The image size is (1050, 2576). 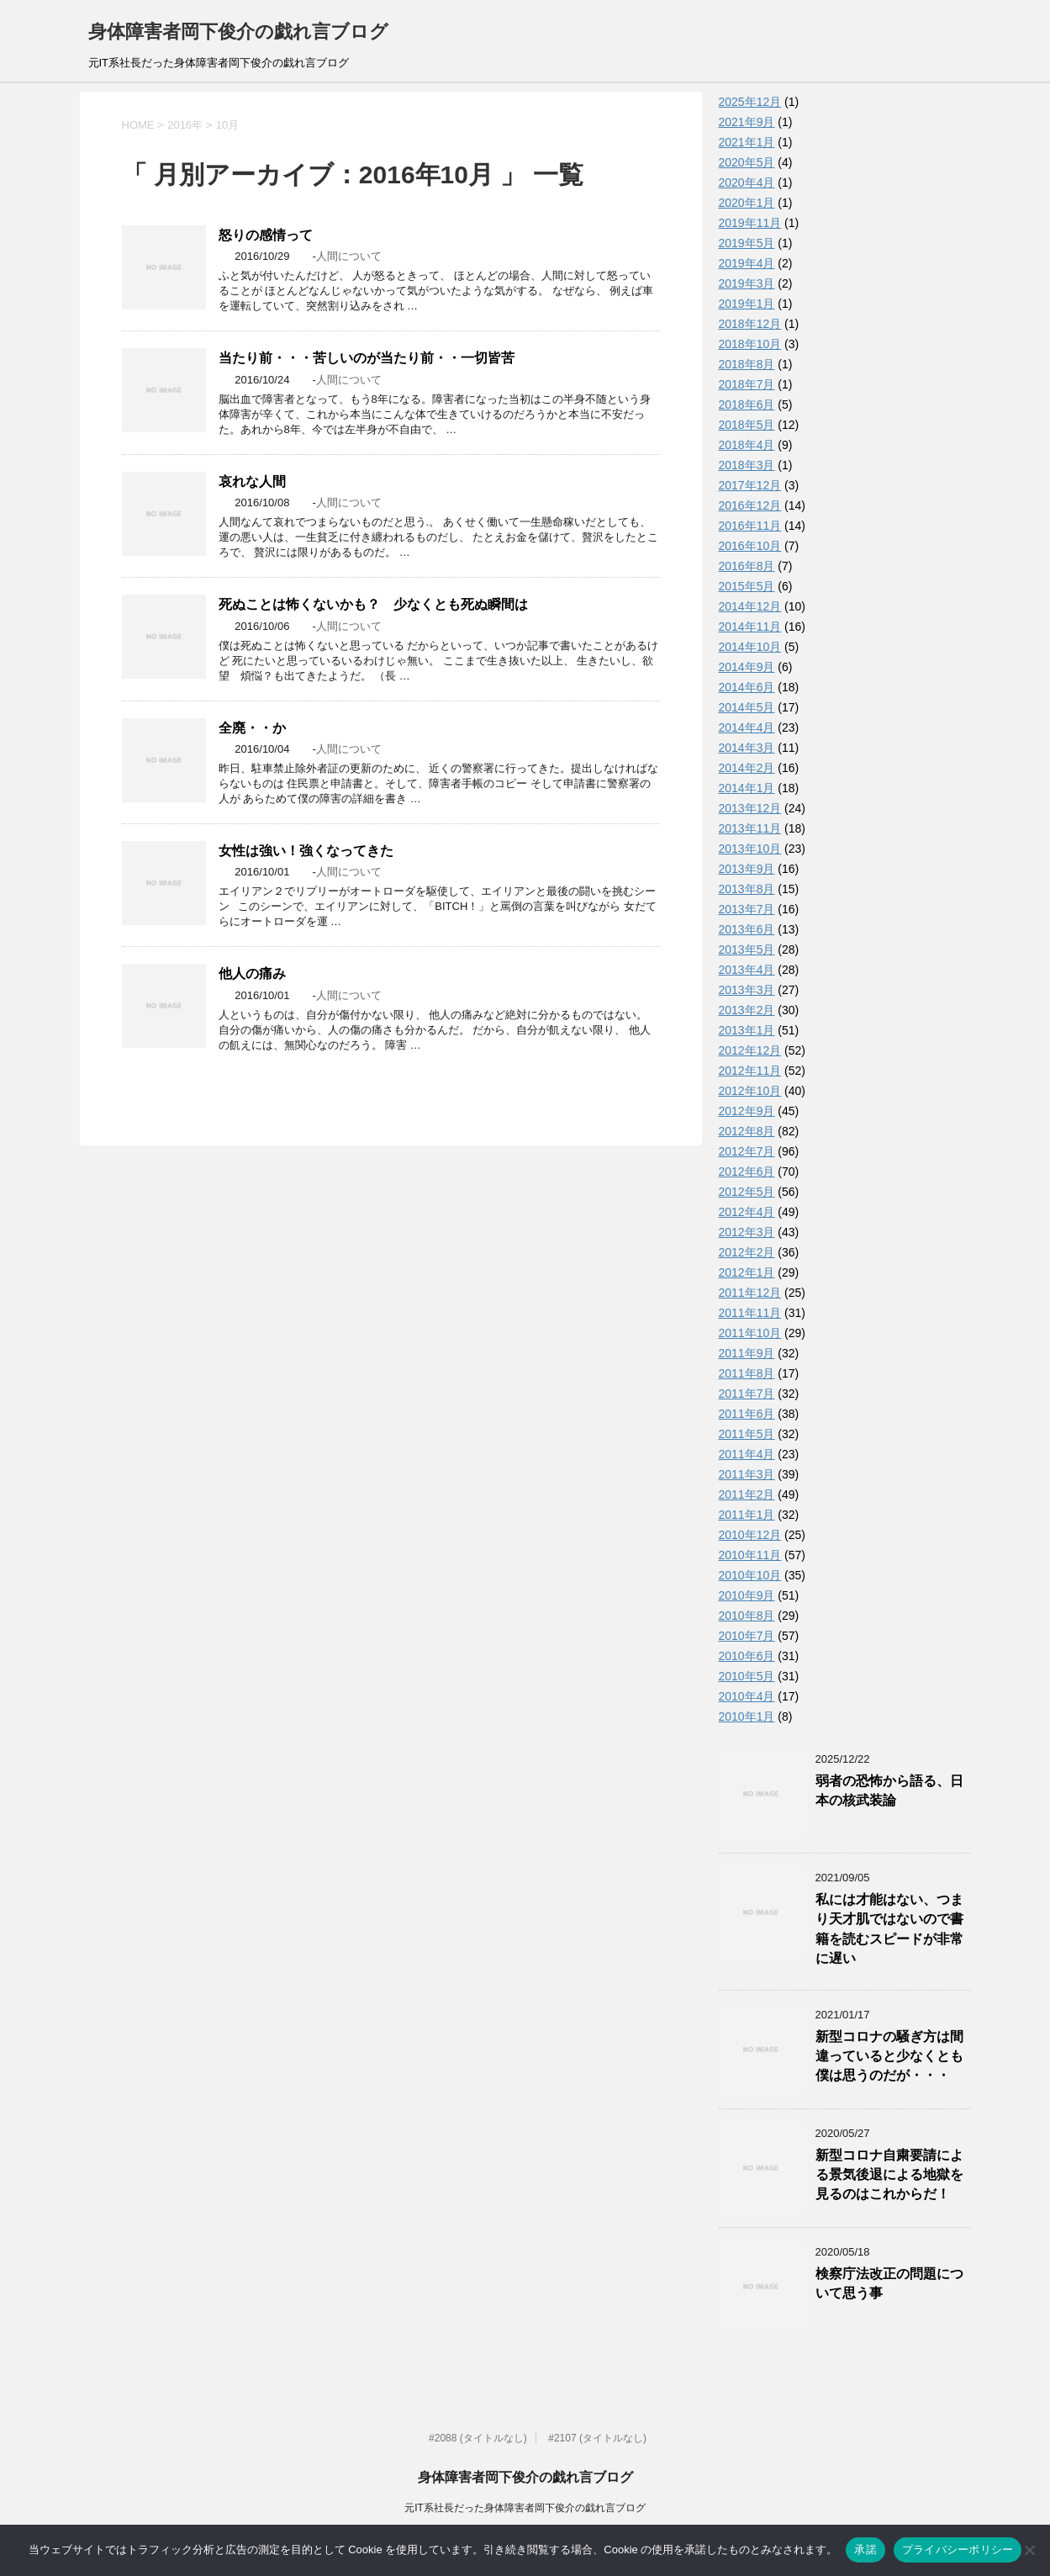 What do you see at coordinates (747, 667) in the screenshot?
I see `2014年9月` at bounding box center [747, 667].